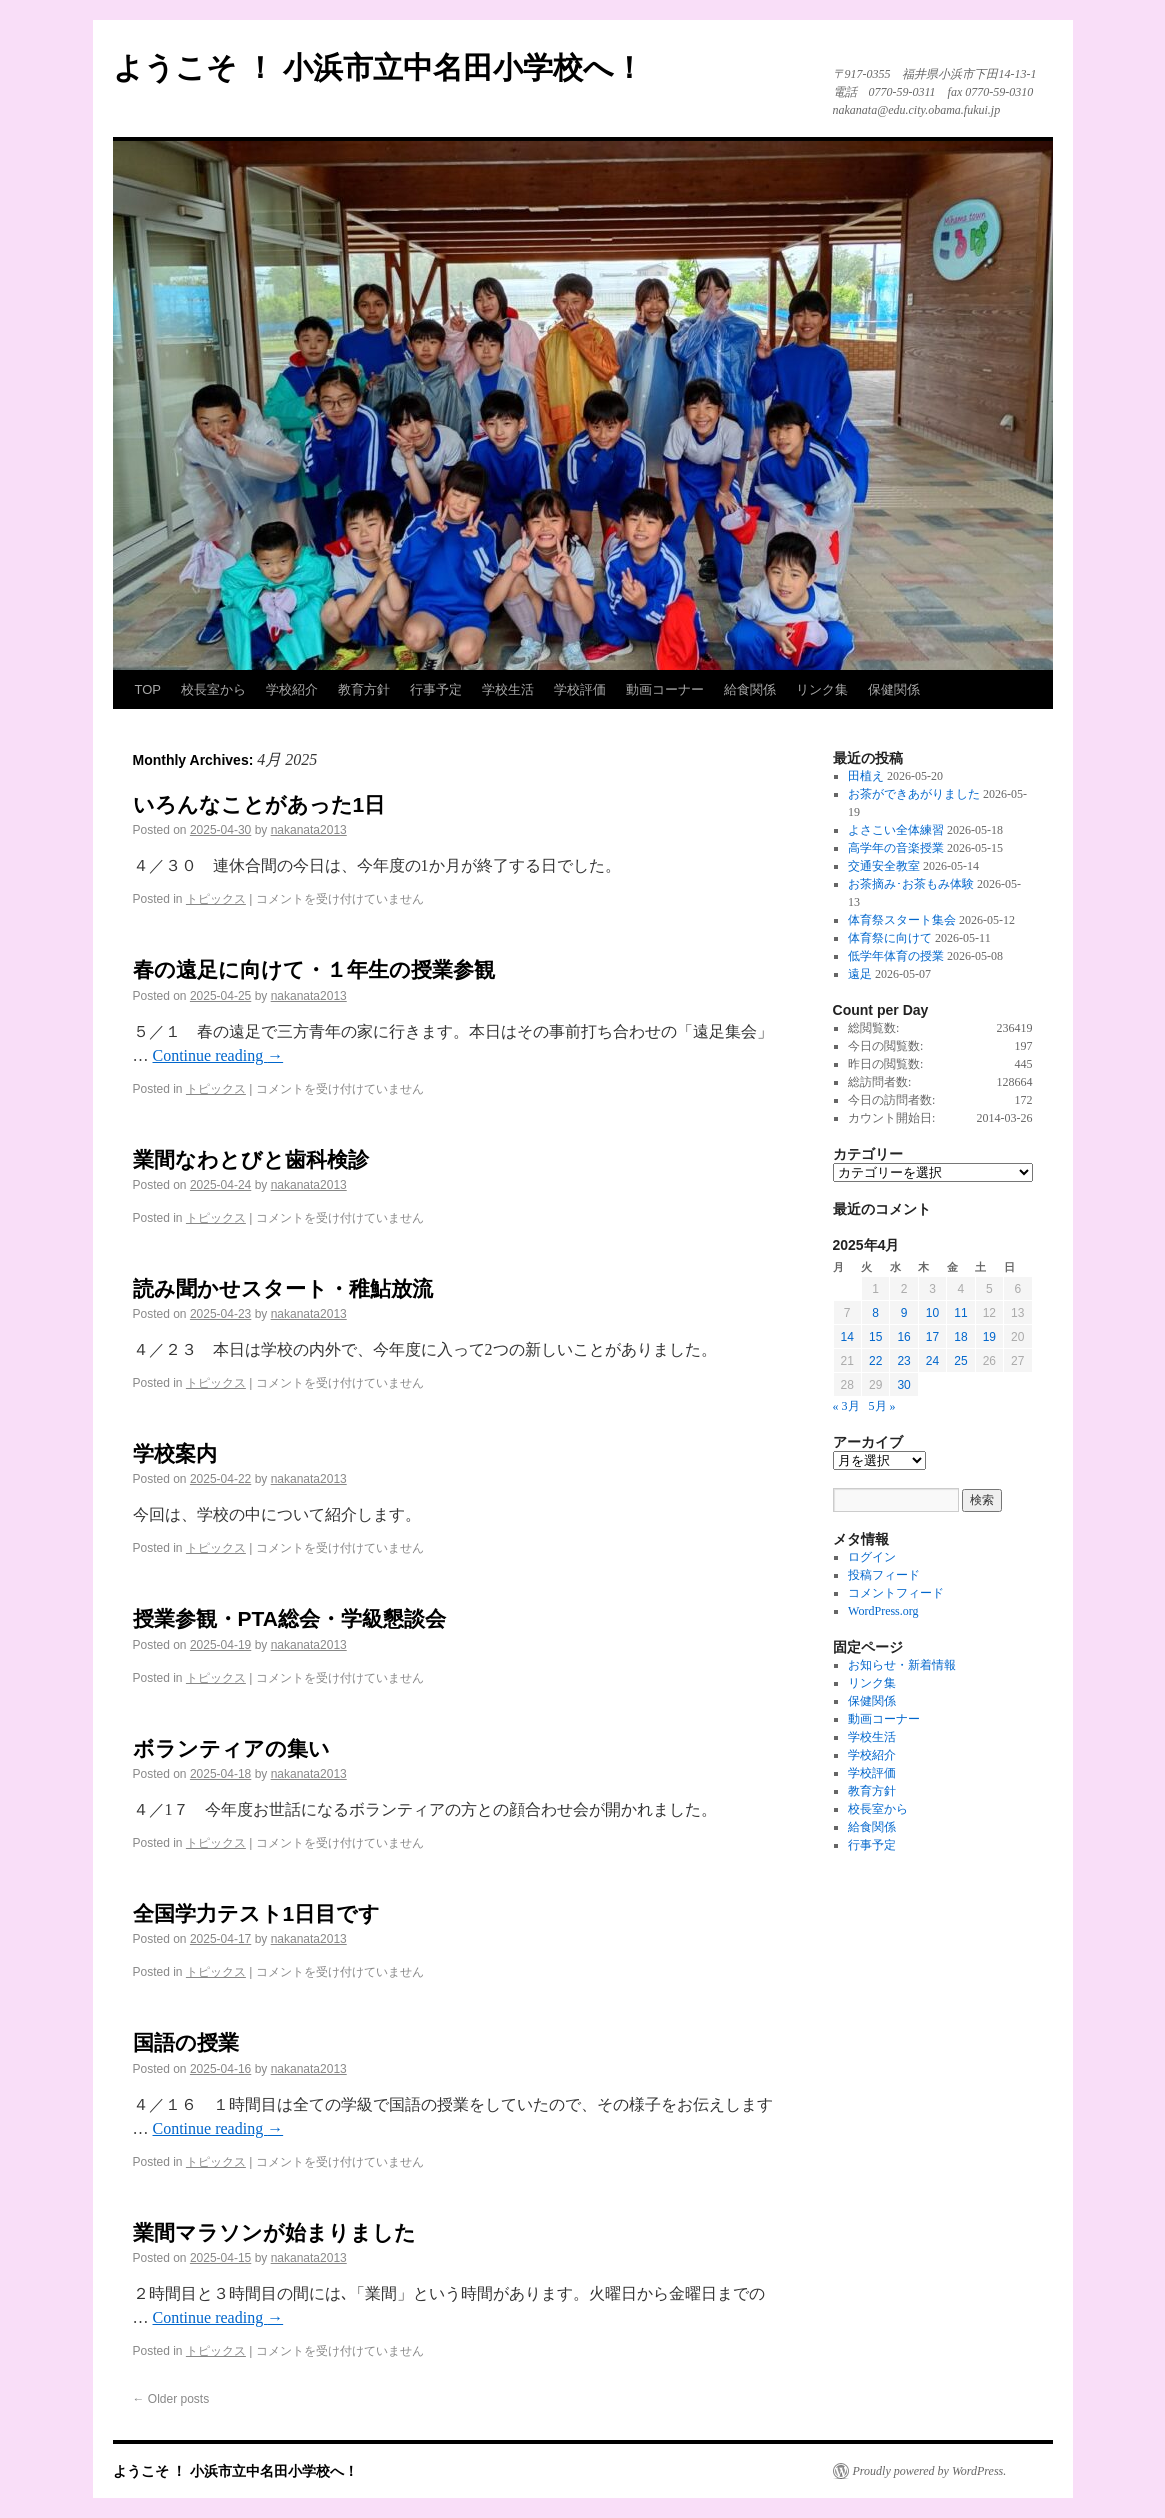  I want to click on 給食関係, so click(750, 689).